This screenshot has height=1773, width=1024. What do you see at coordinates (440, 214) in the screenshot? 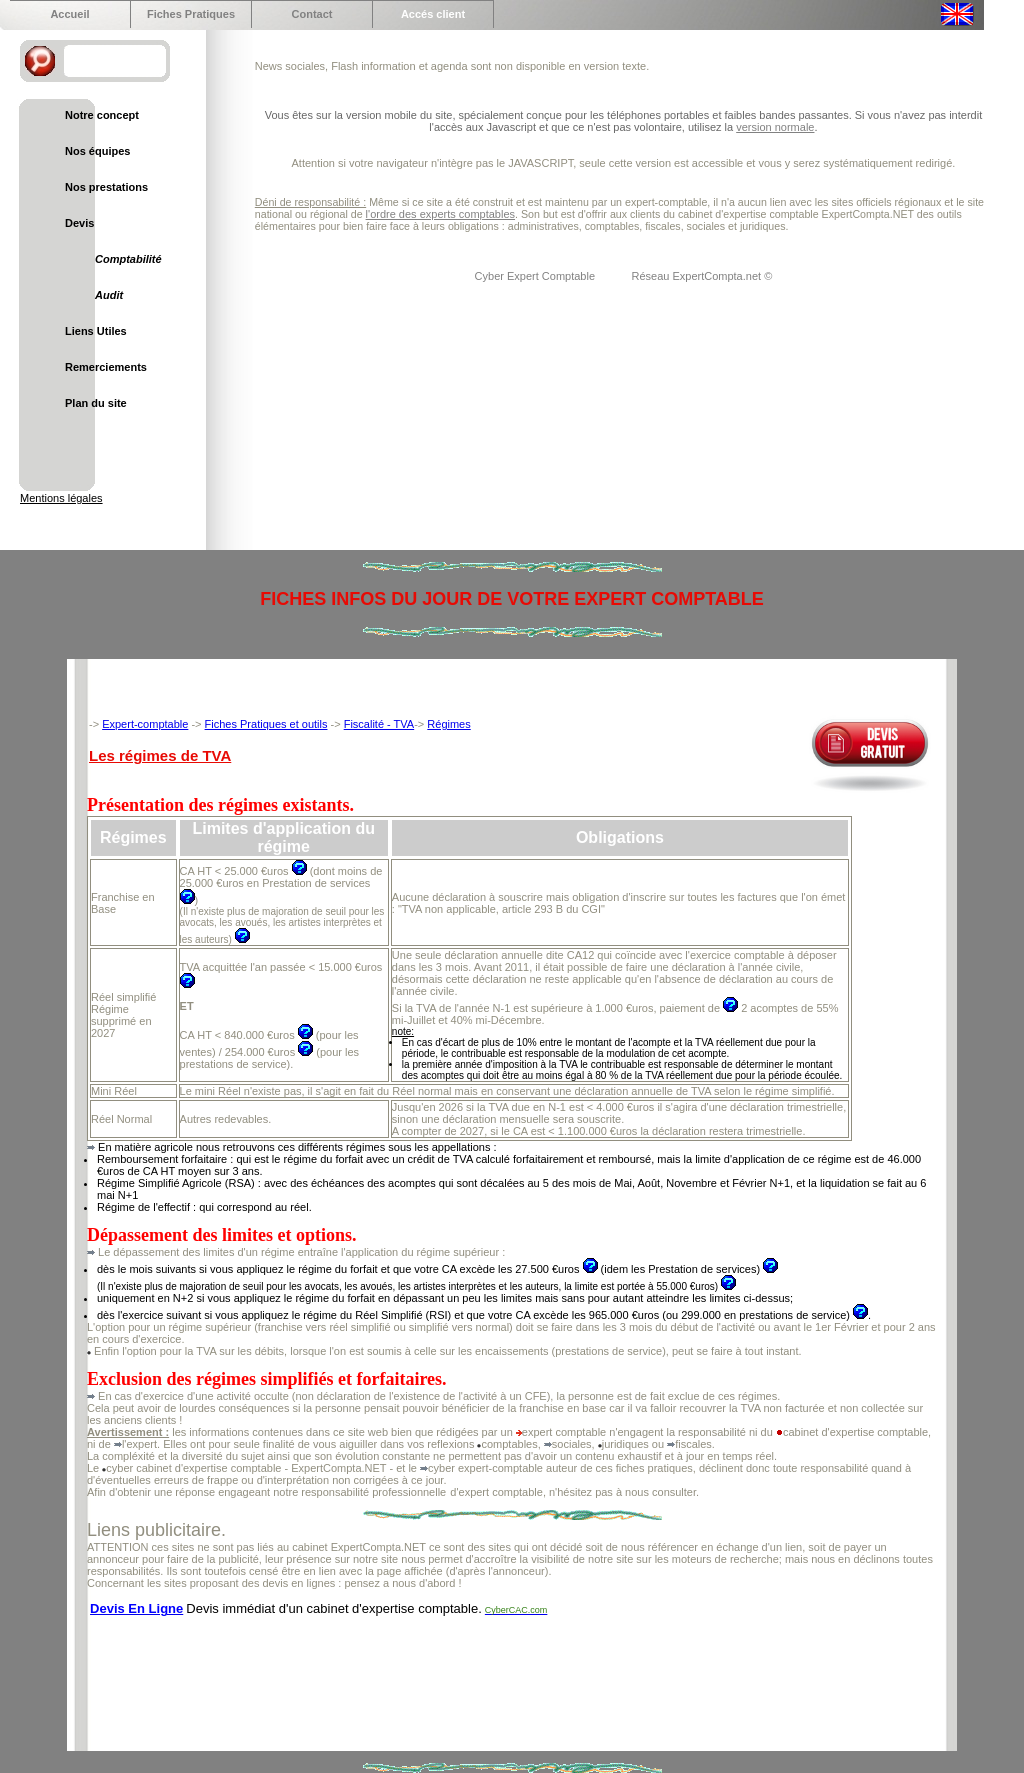
I see `l'ordre des experts comptables` at bounding box center [440, 214].